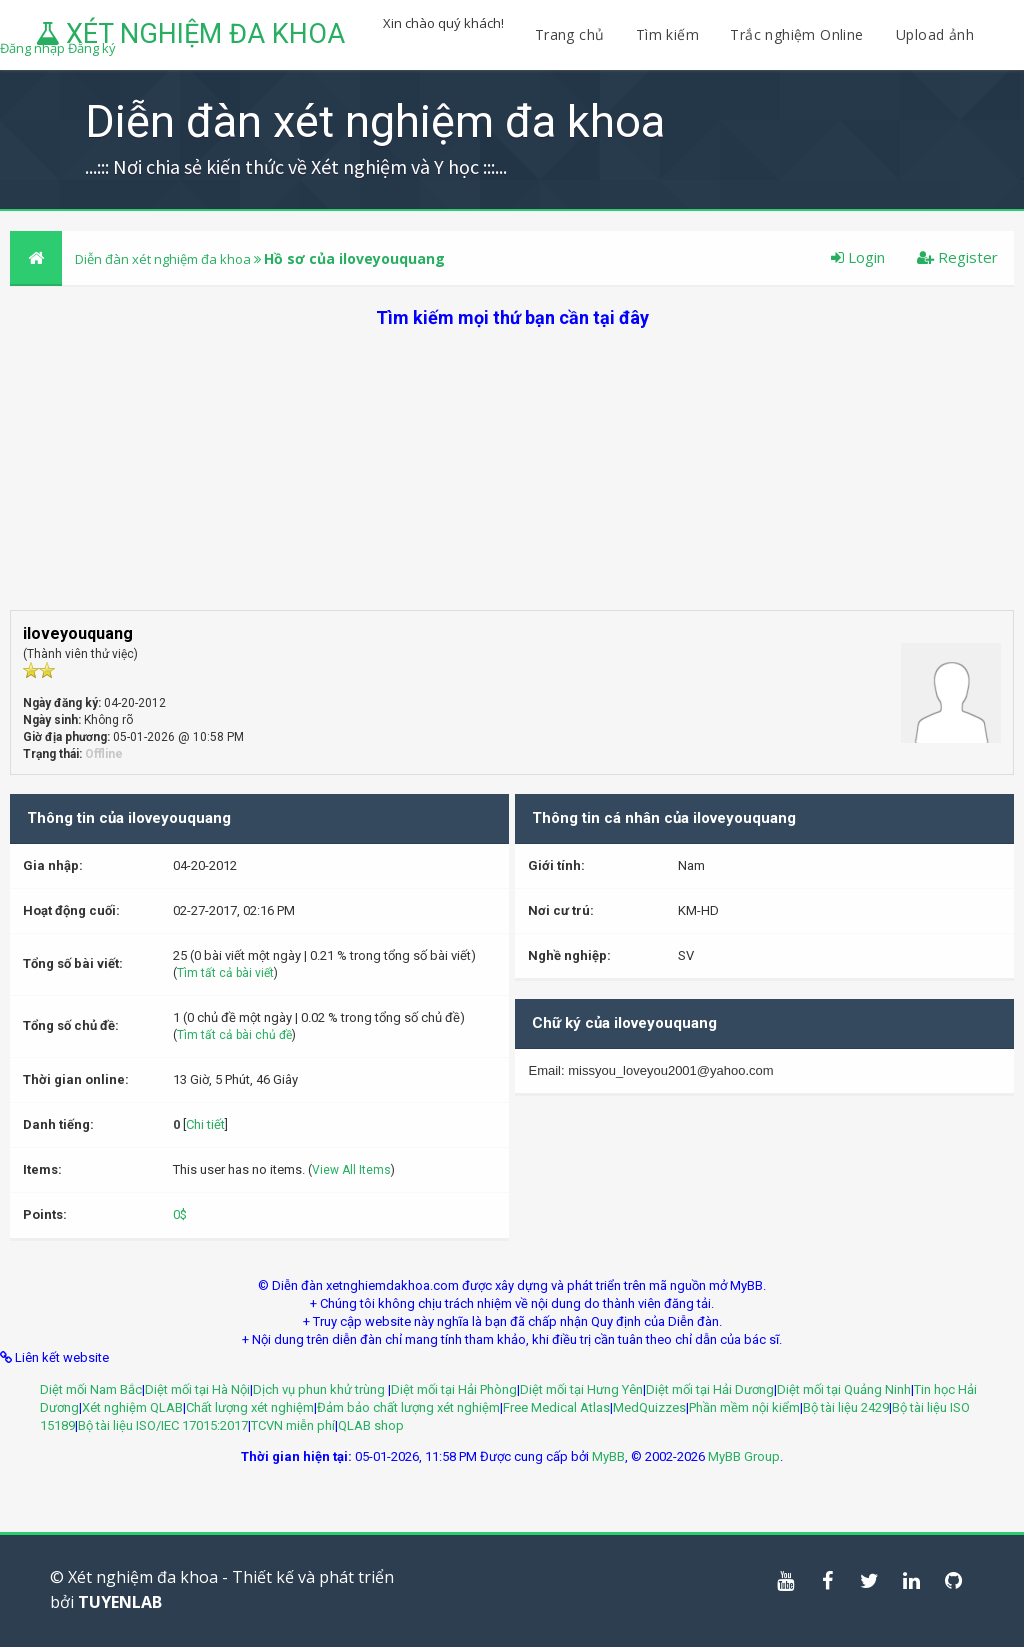  Describe the element at coordinates (371, 1425) in the screenshot. I see `QLAB shop` at that location.